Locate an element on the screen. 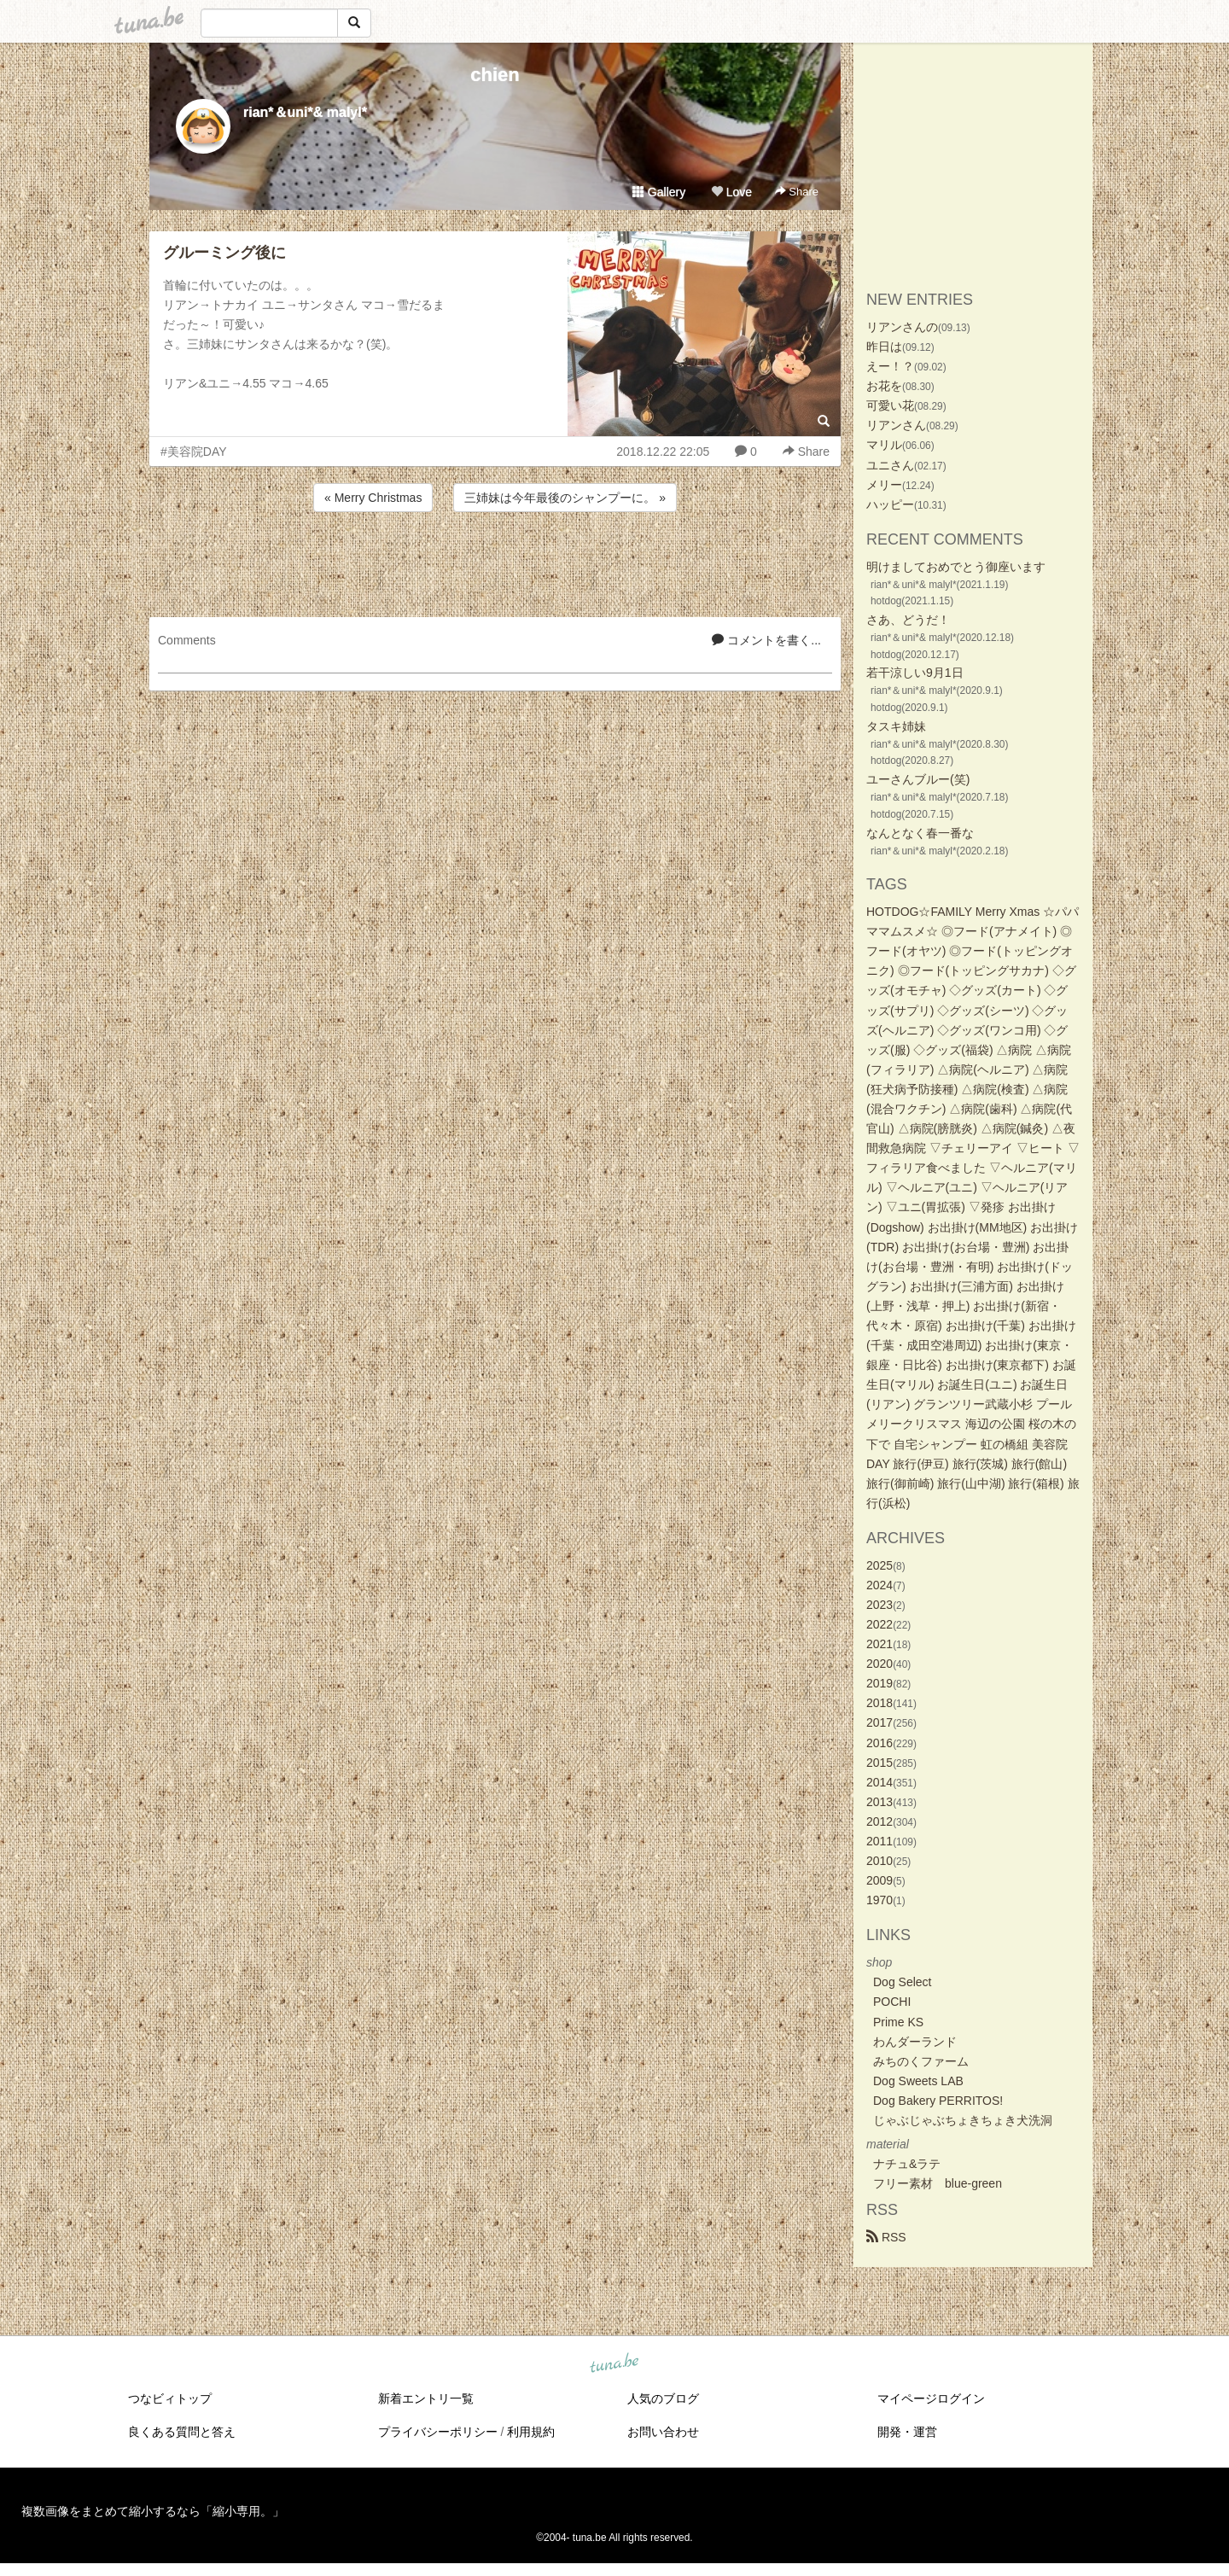 The width and height of the screenshot is (1229, 2576). みちのくファーム is located at coordinates (921, 2061).